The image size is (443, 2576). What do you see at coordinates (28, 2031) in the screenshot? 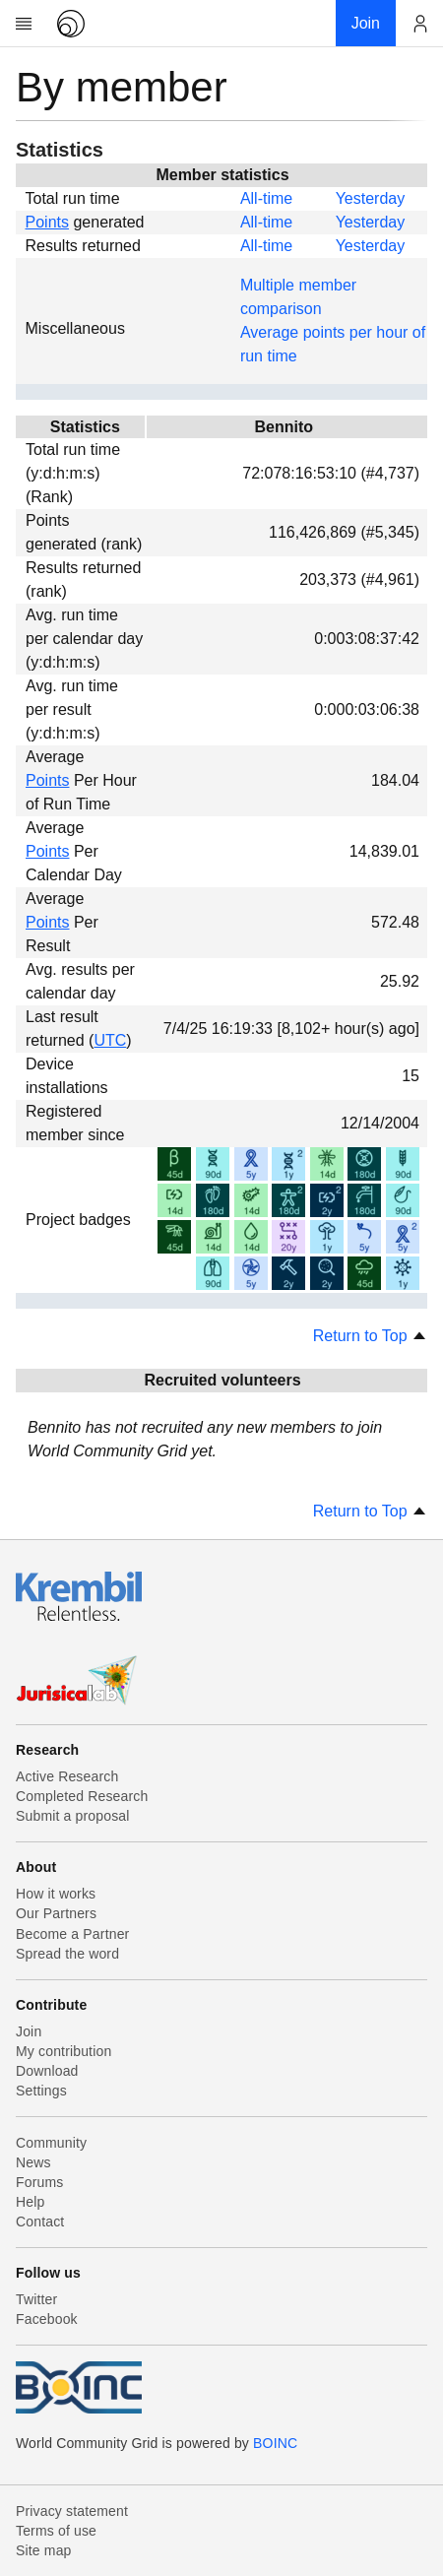
I see `Join` at bounding box center [28, 2031].